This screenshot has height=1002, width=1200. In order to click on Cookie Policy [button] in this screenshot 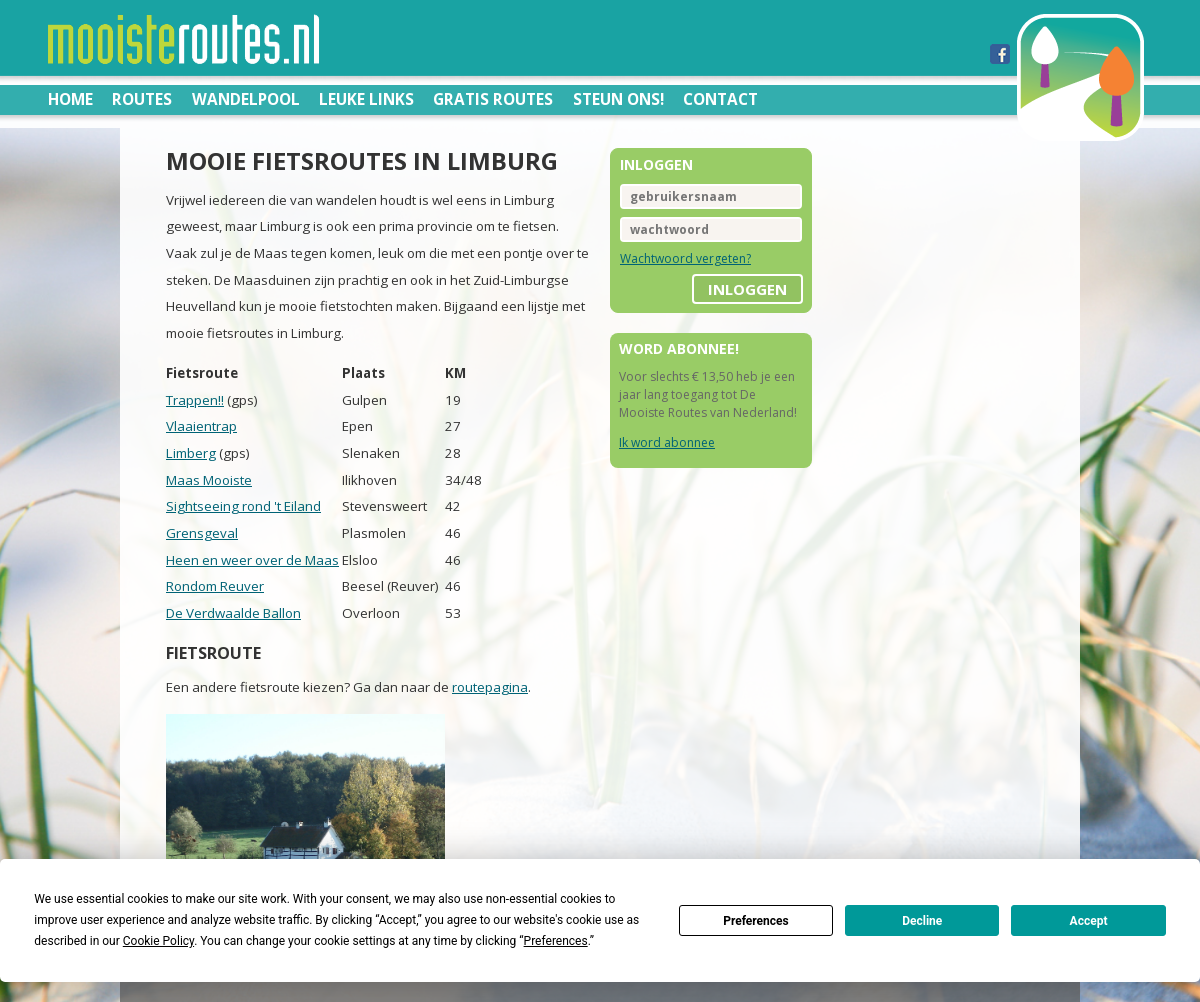, I will do `click(158, 941)`.